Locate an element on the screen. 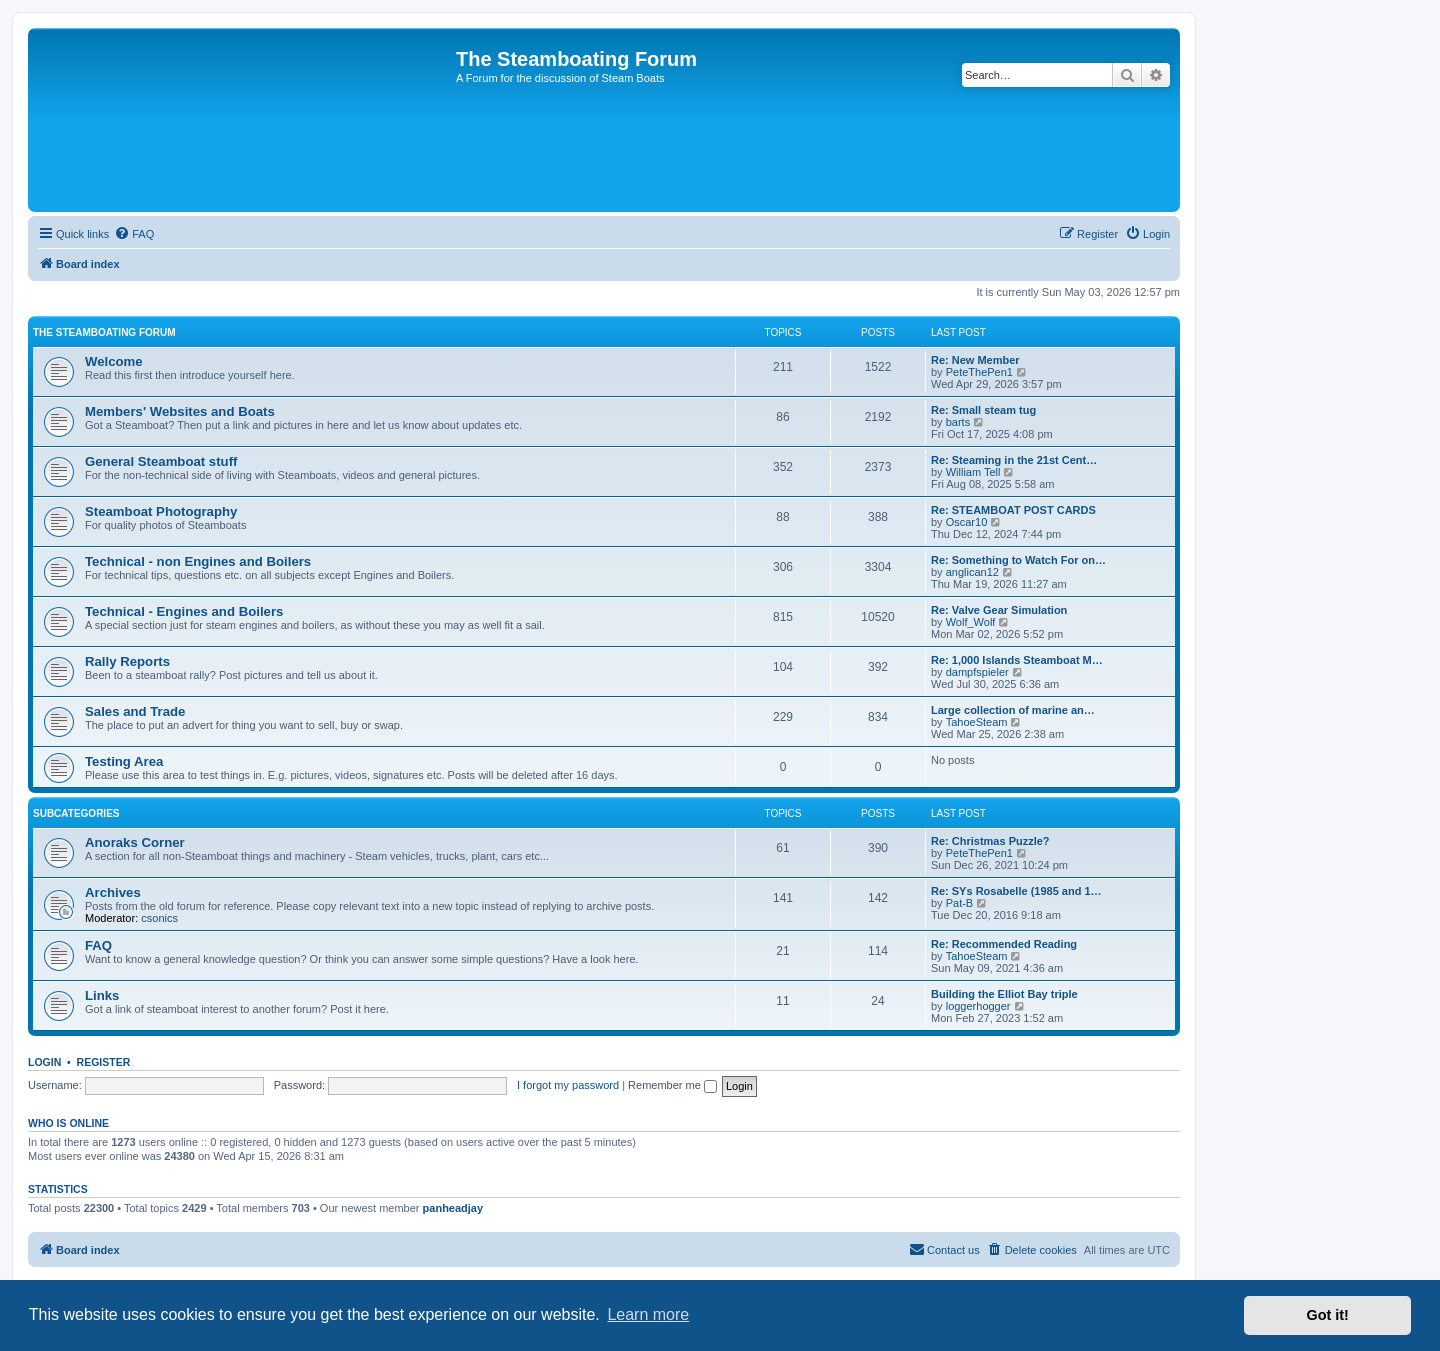 The image size is (1440, 1351). TahoeSteam is located at coordinates (977, 722).